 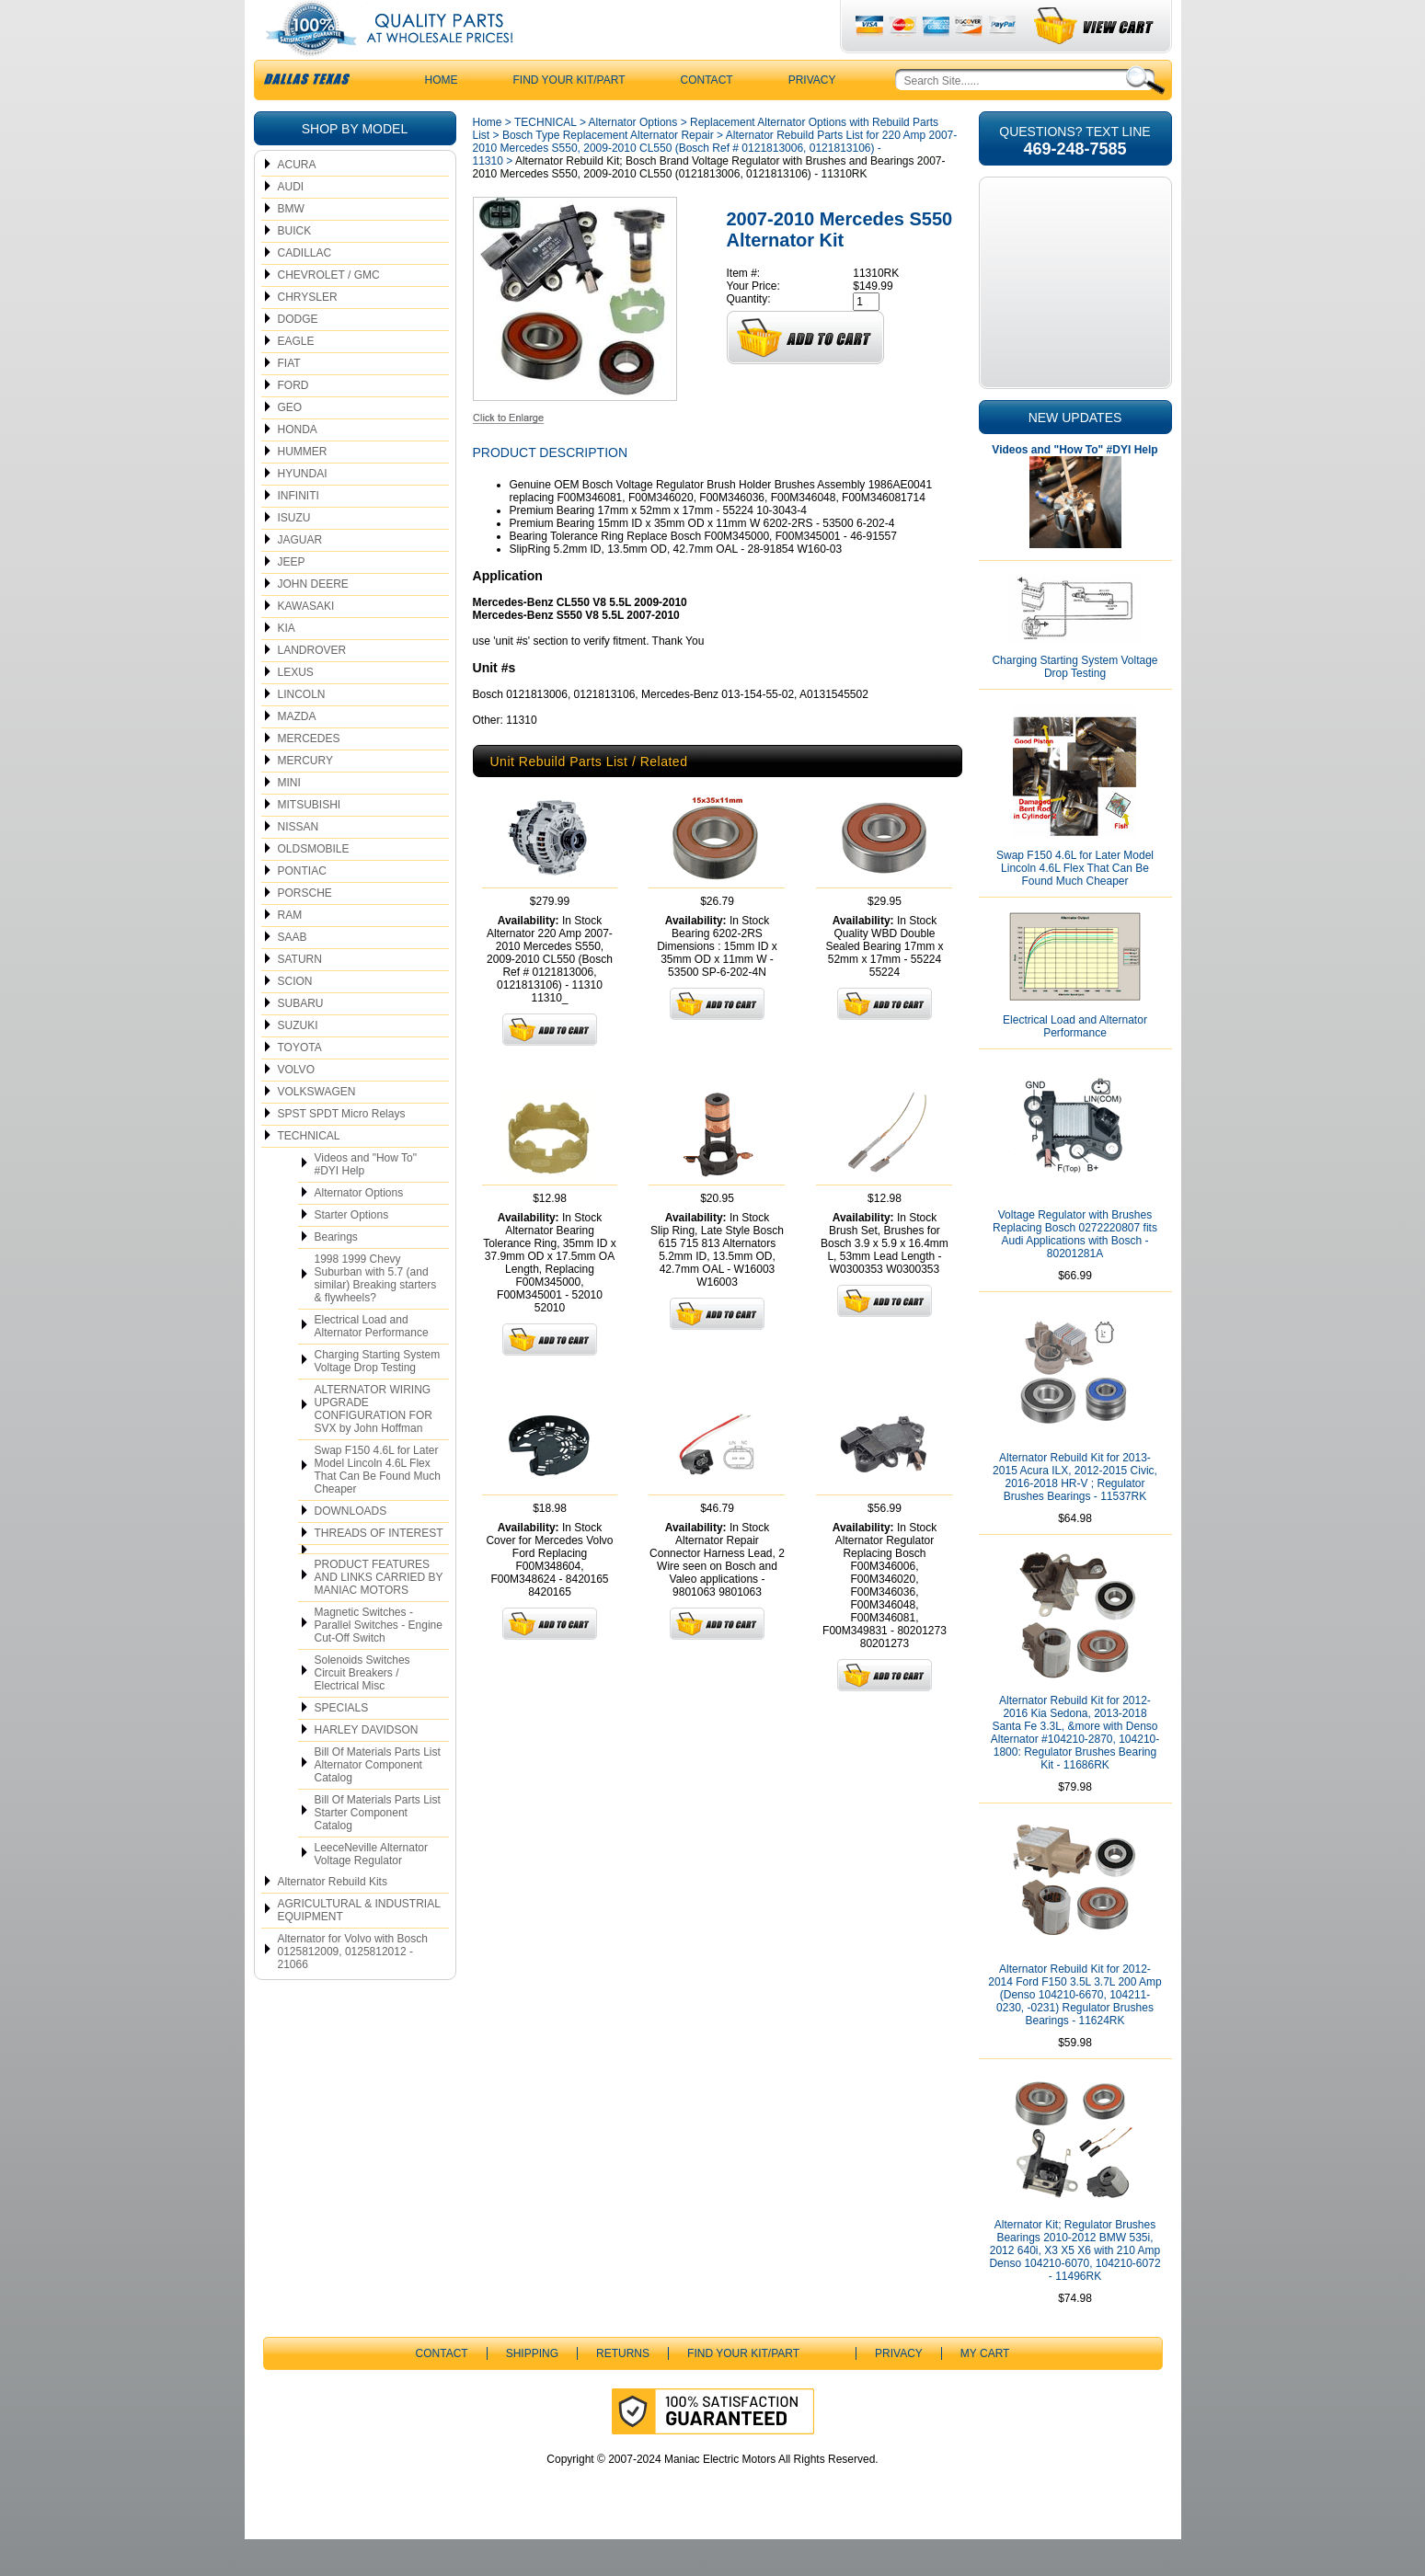 What do you see at coordinates (342, 1744) in the screenshot?
I see `SPECIALS` at bounding box center [342, 1744].